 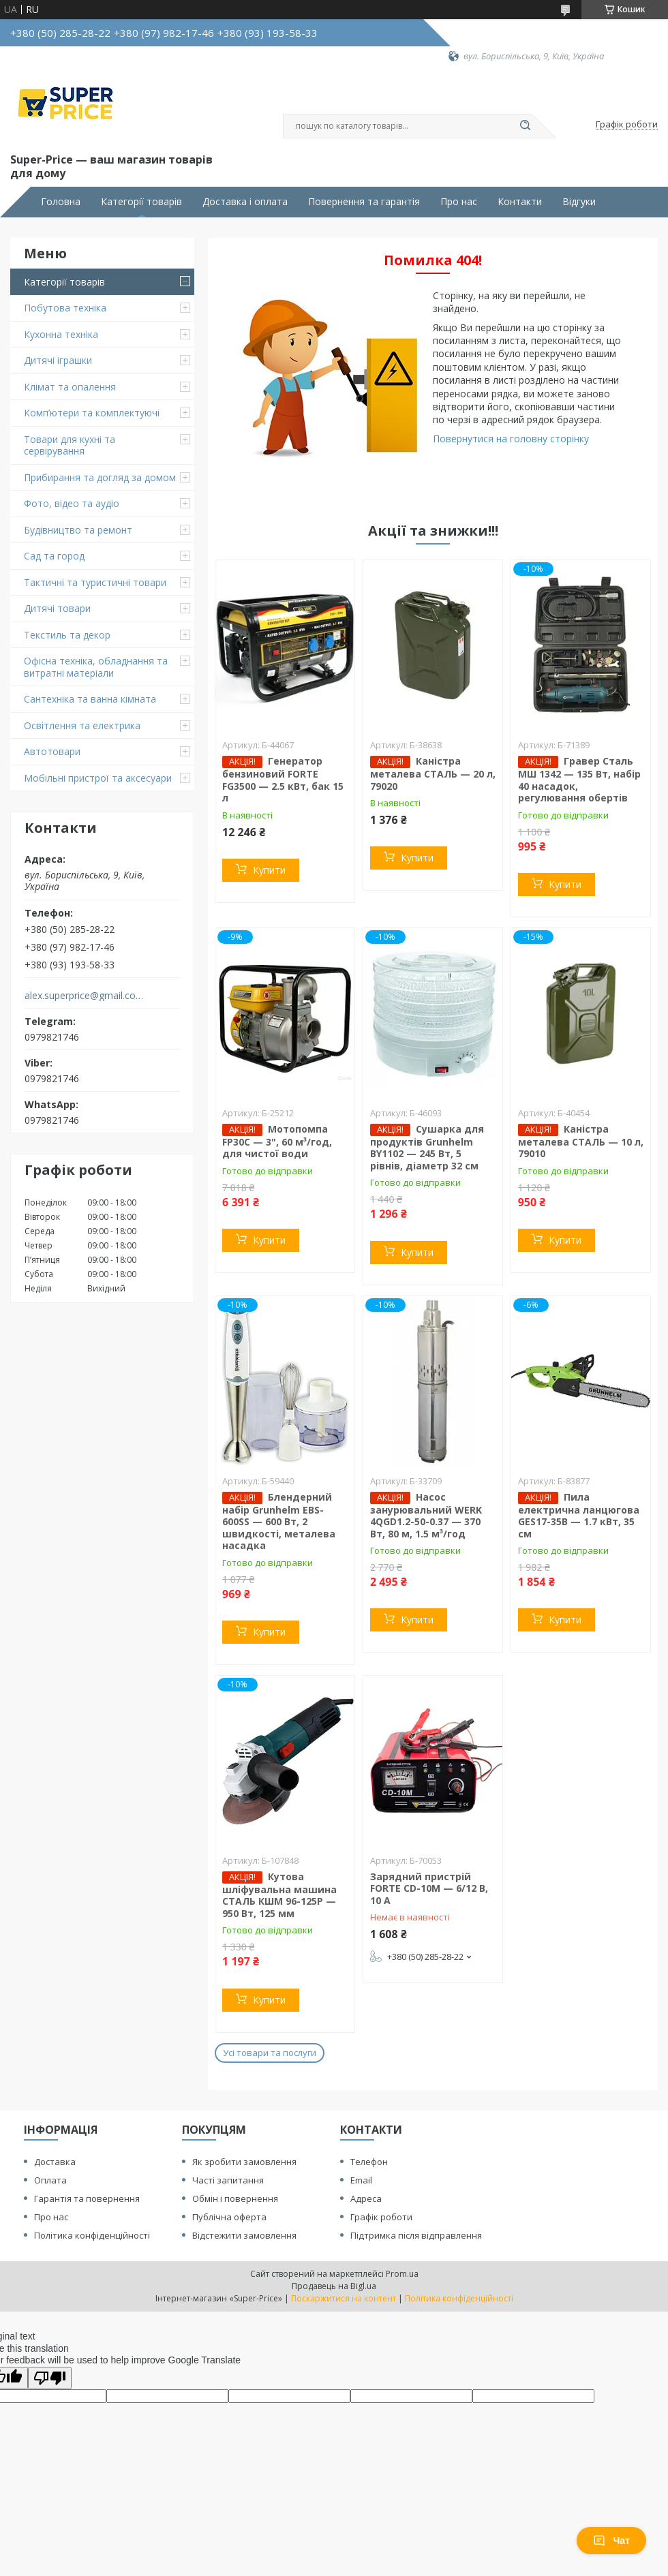 I want to click on Кухонна техніка, so click(x=61, y=334).